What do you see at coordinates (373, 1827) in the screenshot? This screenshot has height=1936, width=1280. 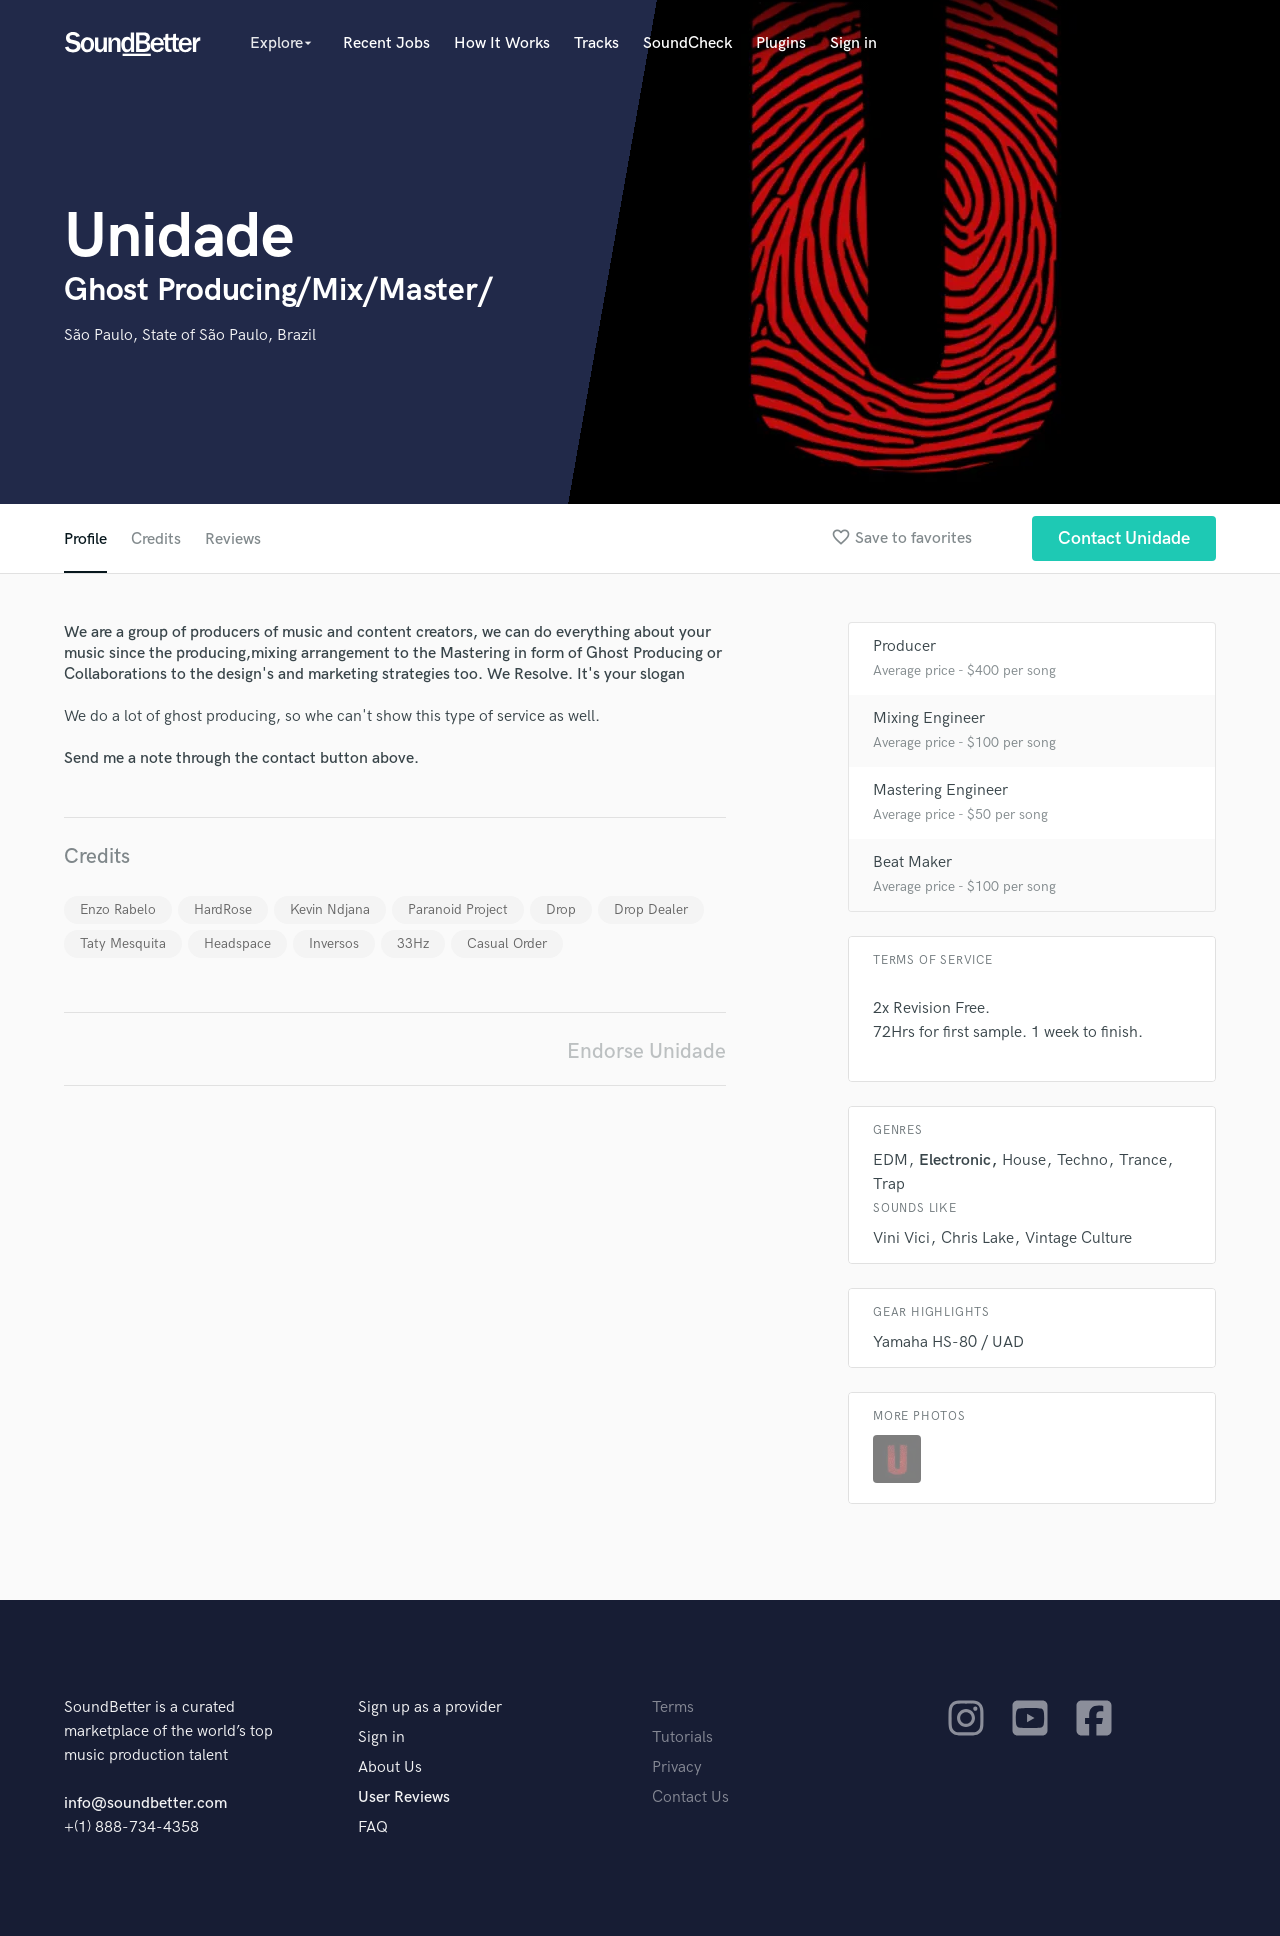 I see `FAQ` at bounding box center [373, 1827].